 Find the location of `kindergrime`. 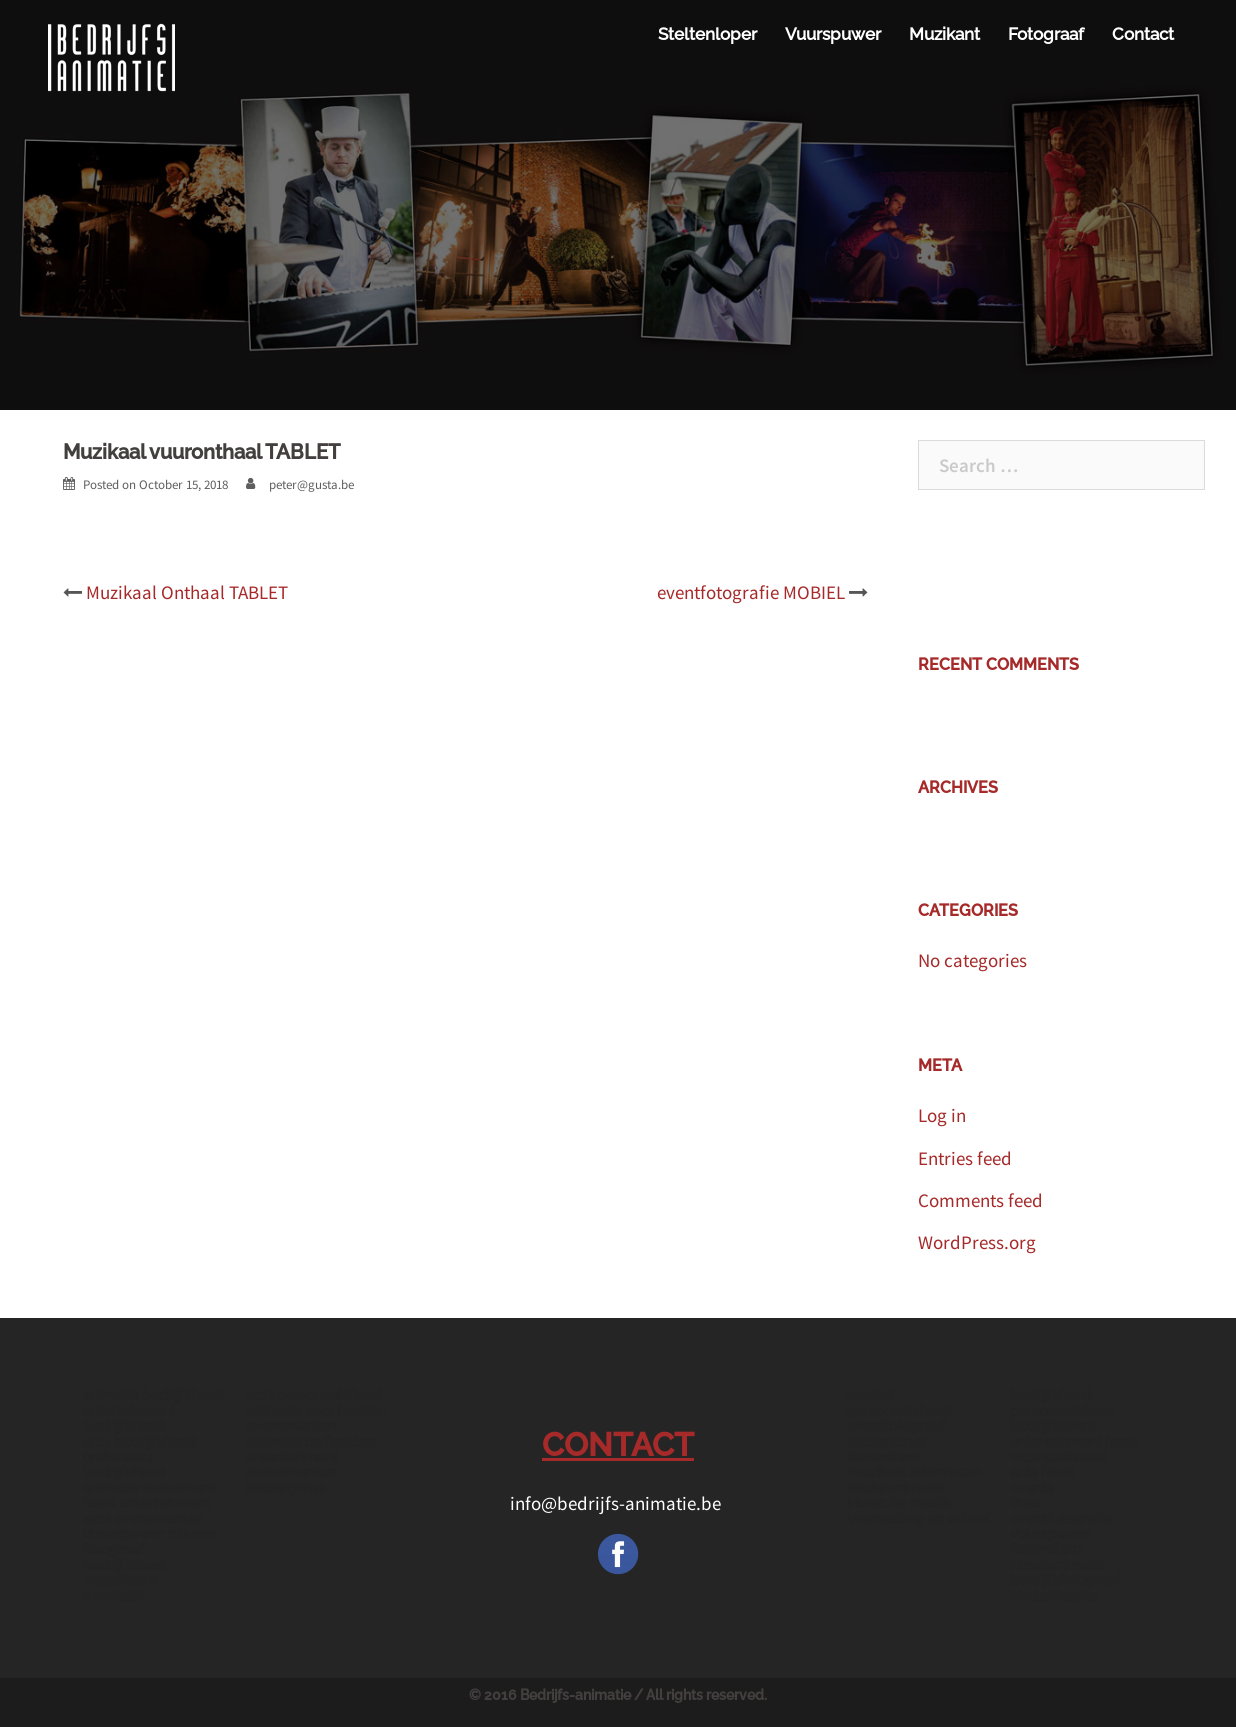

kindergrime is located at coordinates (285, 1488).